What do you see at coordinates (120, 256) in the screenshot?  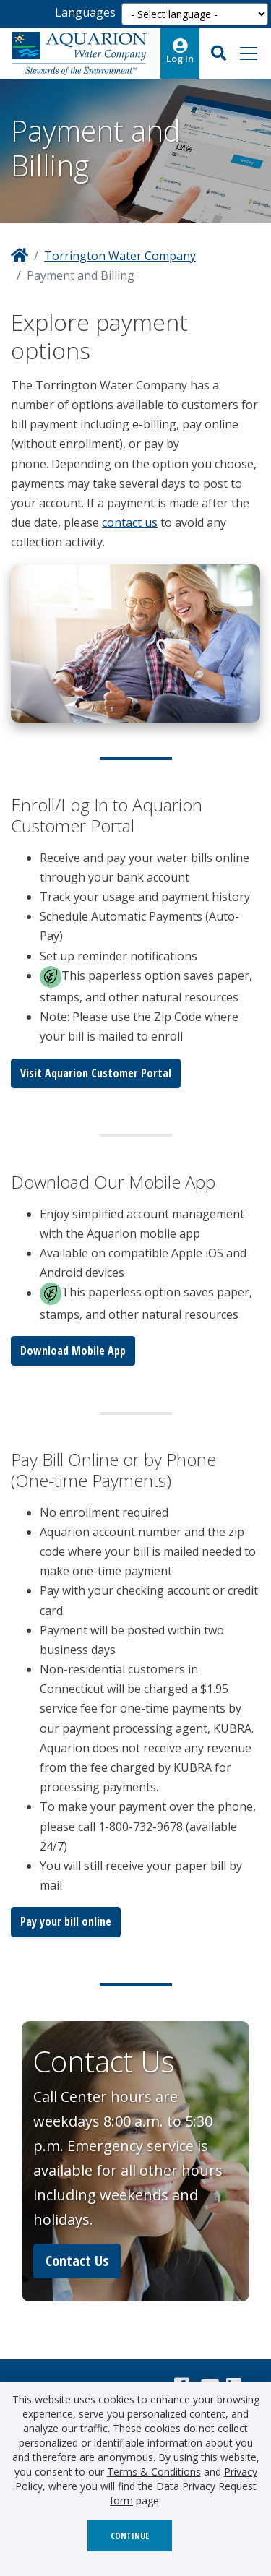 I see `Torrington Water Company` at bounding box center [120, 256].